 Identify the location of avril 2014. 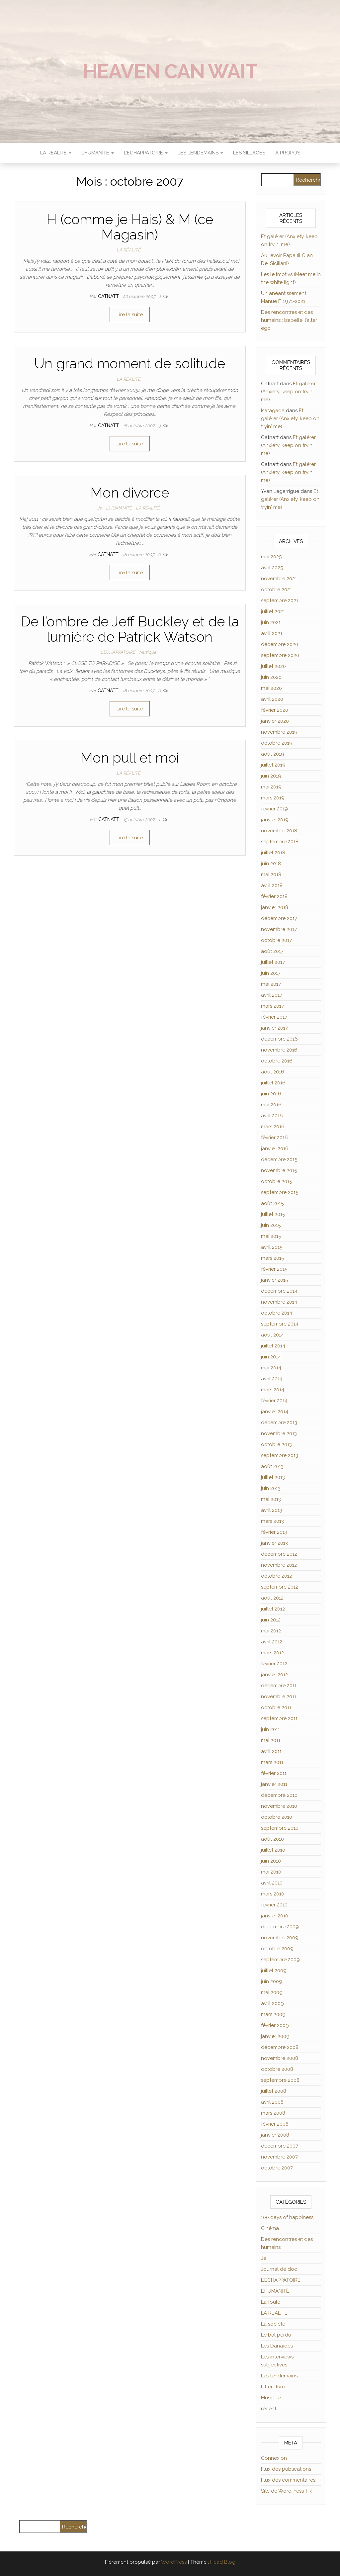
(272, 1379).